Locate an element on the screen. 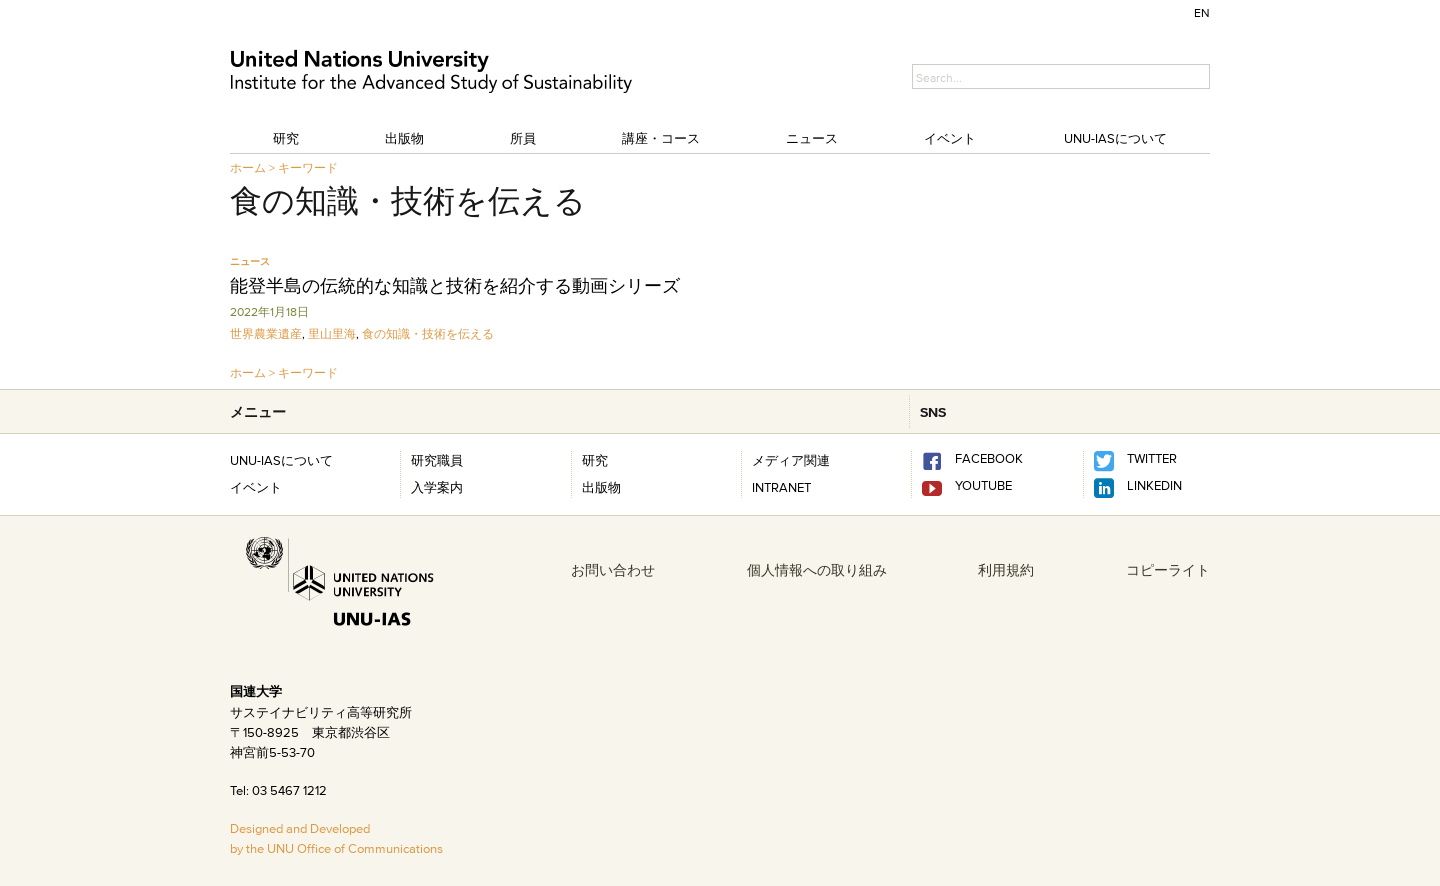 The image size is (1440, 886). 個人情報への取り組み is located at coordinates (817, 570).